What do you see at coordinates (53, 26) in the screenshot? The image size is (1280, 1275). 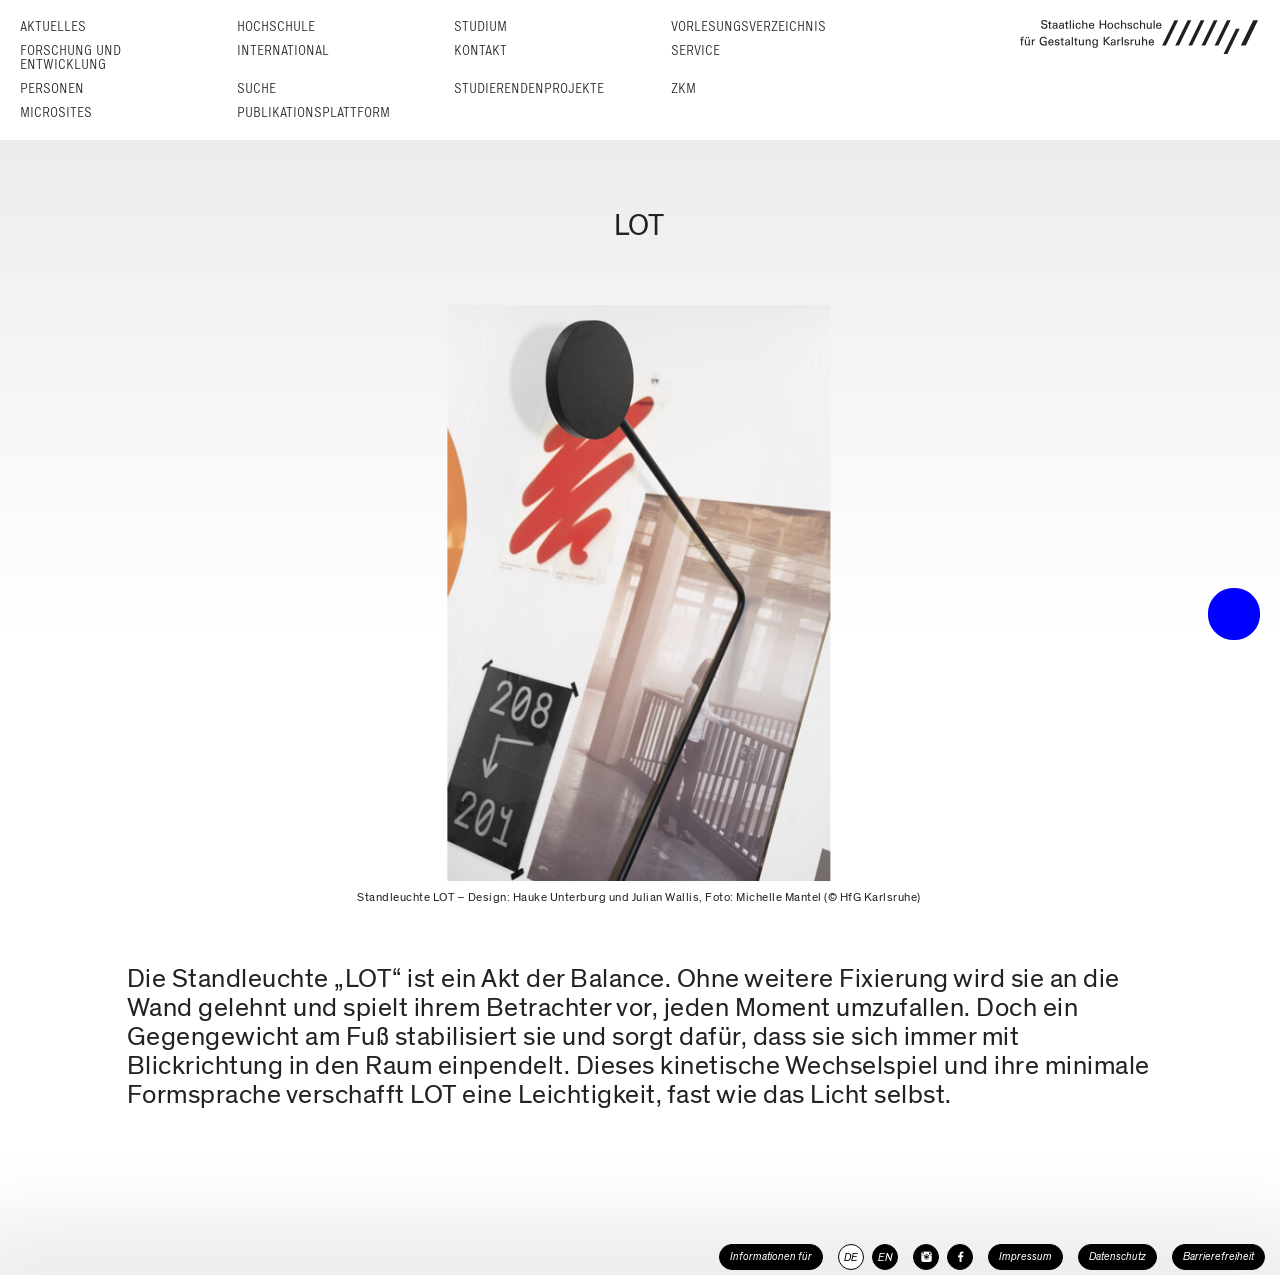 I see `Aktuelles` at bounding box center [53, 26].